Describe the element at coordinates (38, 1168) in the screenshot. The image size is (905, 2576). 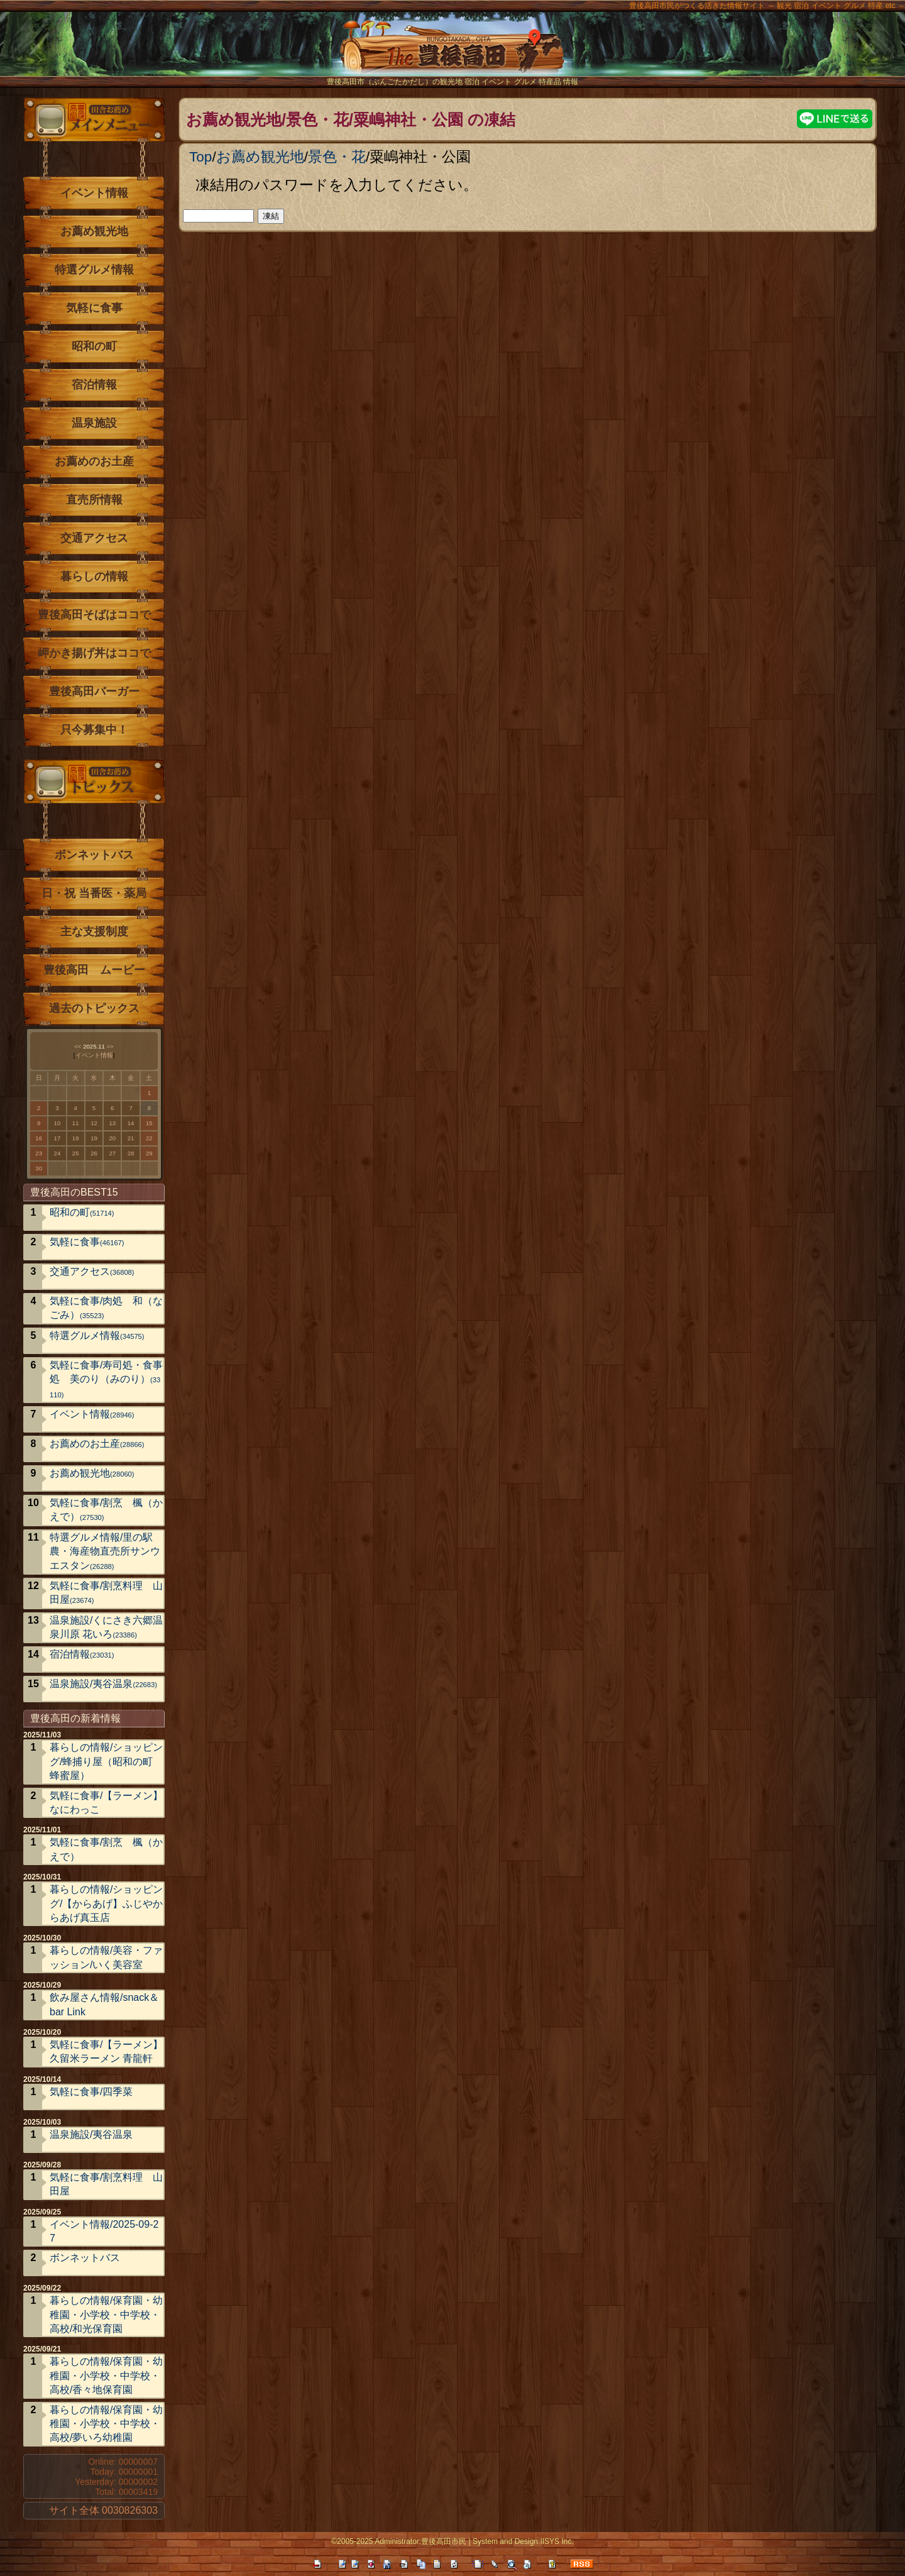
I see `30` at that location.